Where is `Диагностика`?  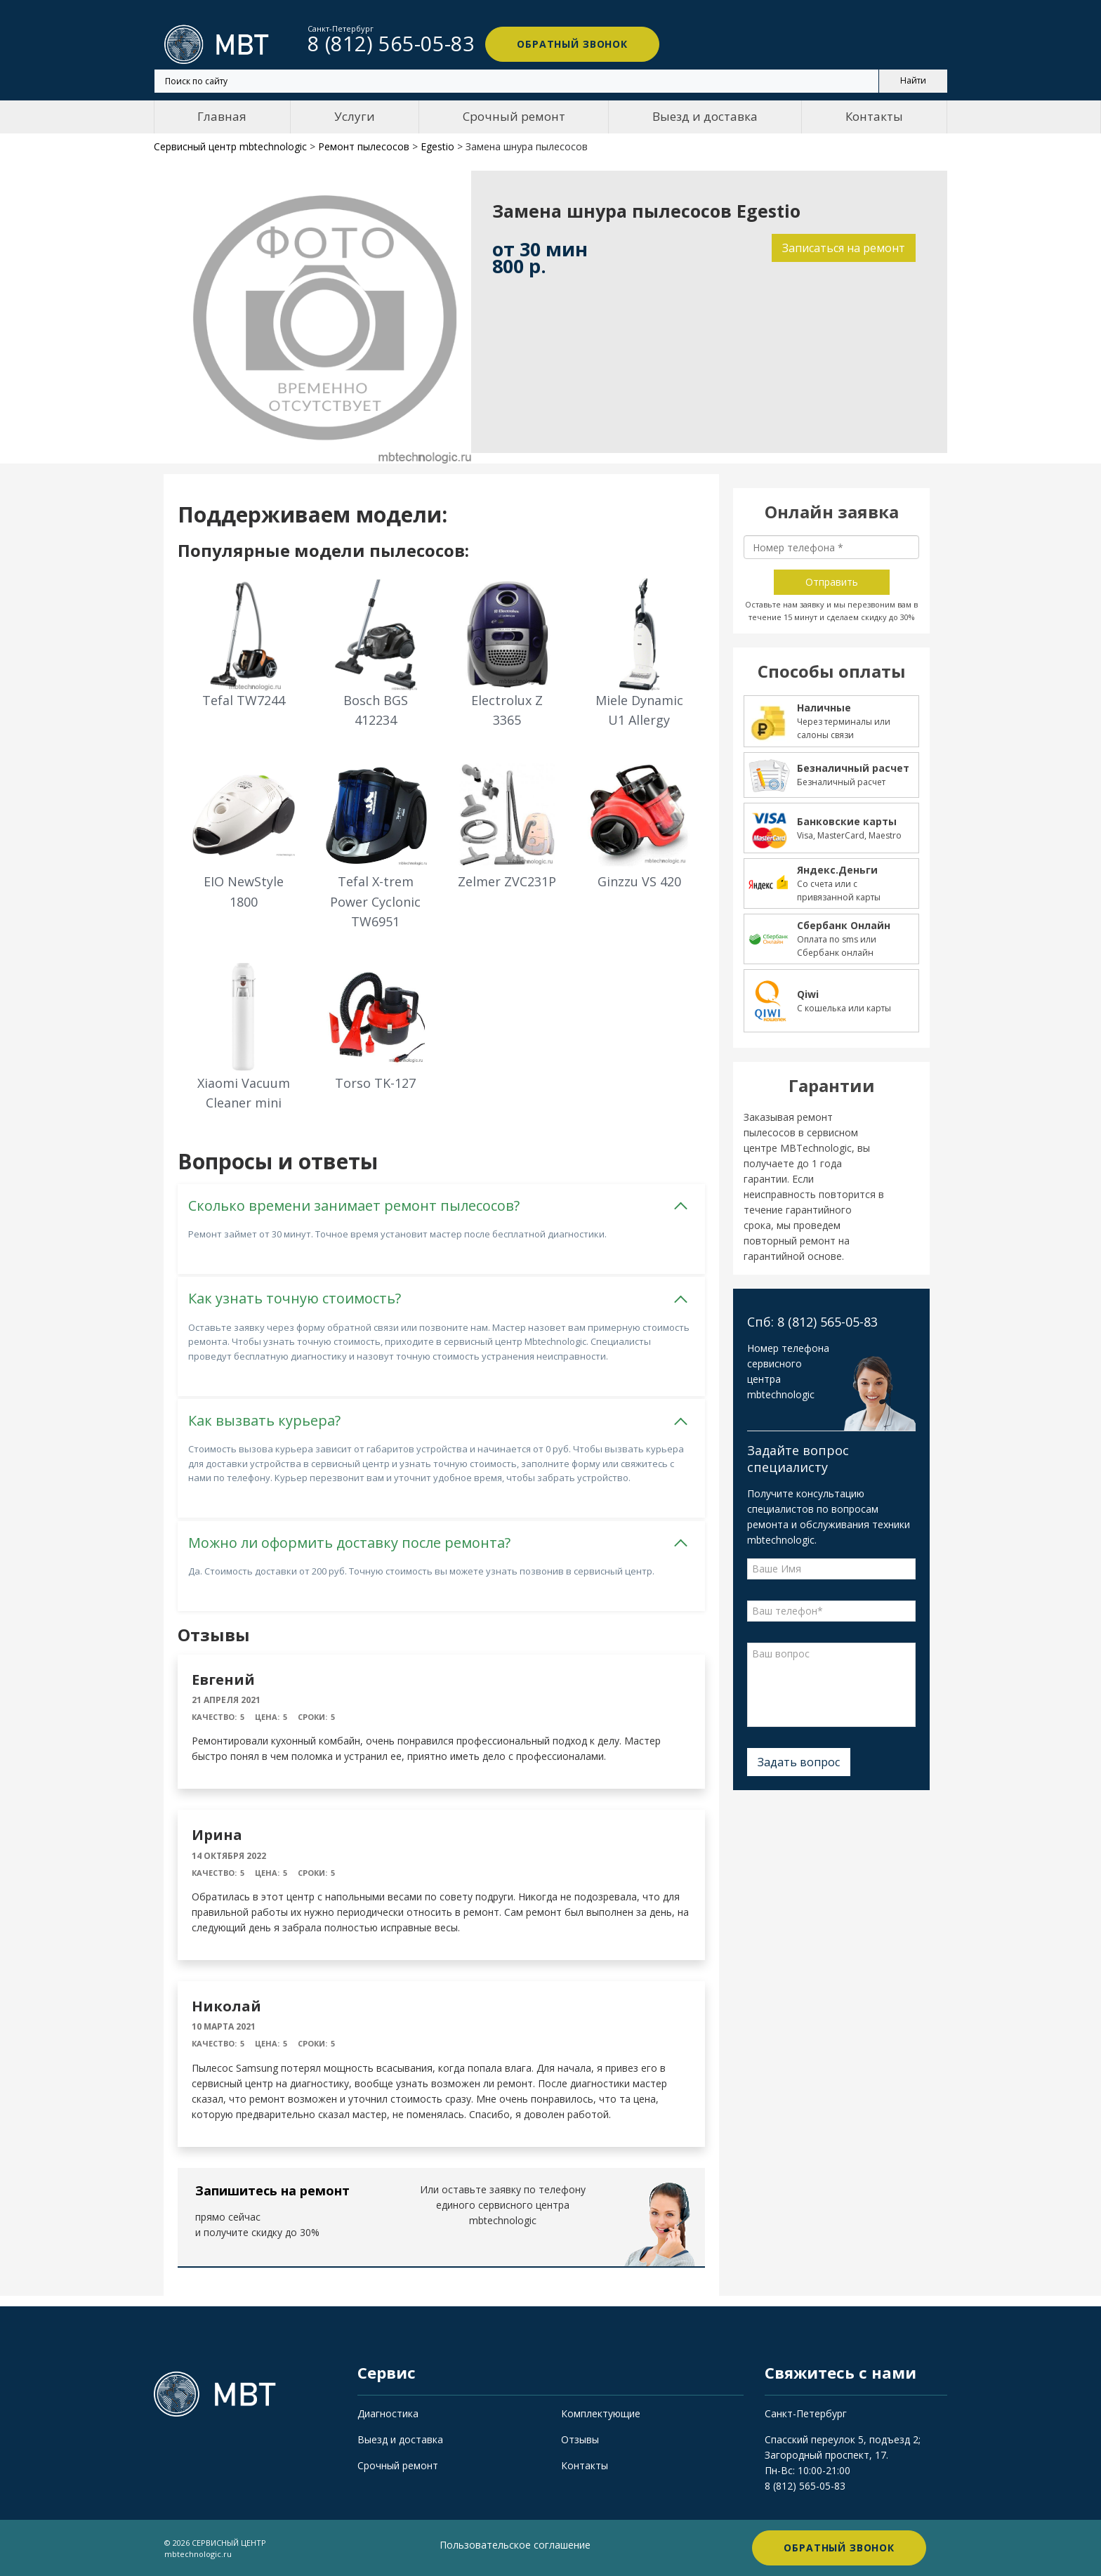
Диагностика is located at coordinates (387, 2413).